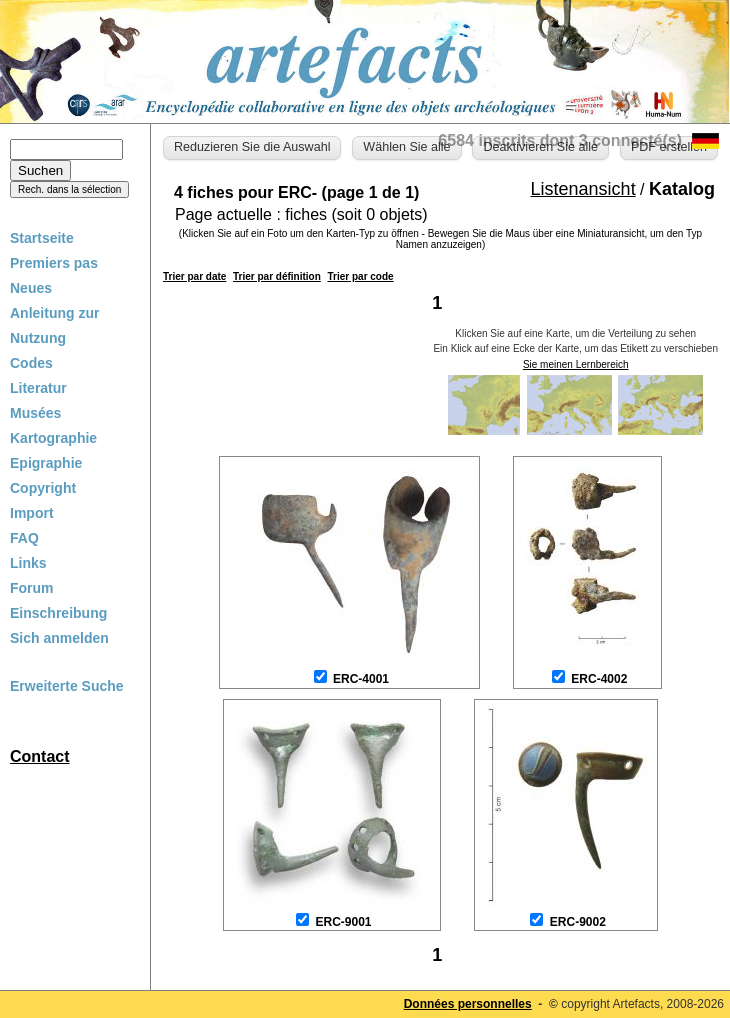 This screenshot has width=730, height=1018. What do you see at coordinates (560, 140) in the screenshot?
I see `6584 inscrits dont 3 connecté(s)` at bounding box center [560, 140].